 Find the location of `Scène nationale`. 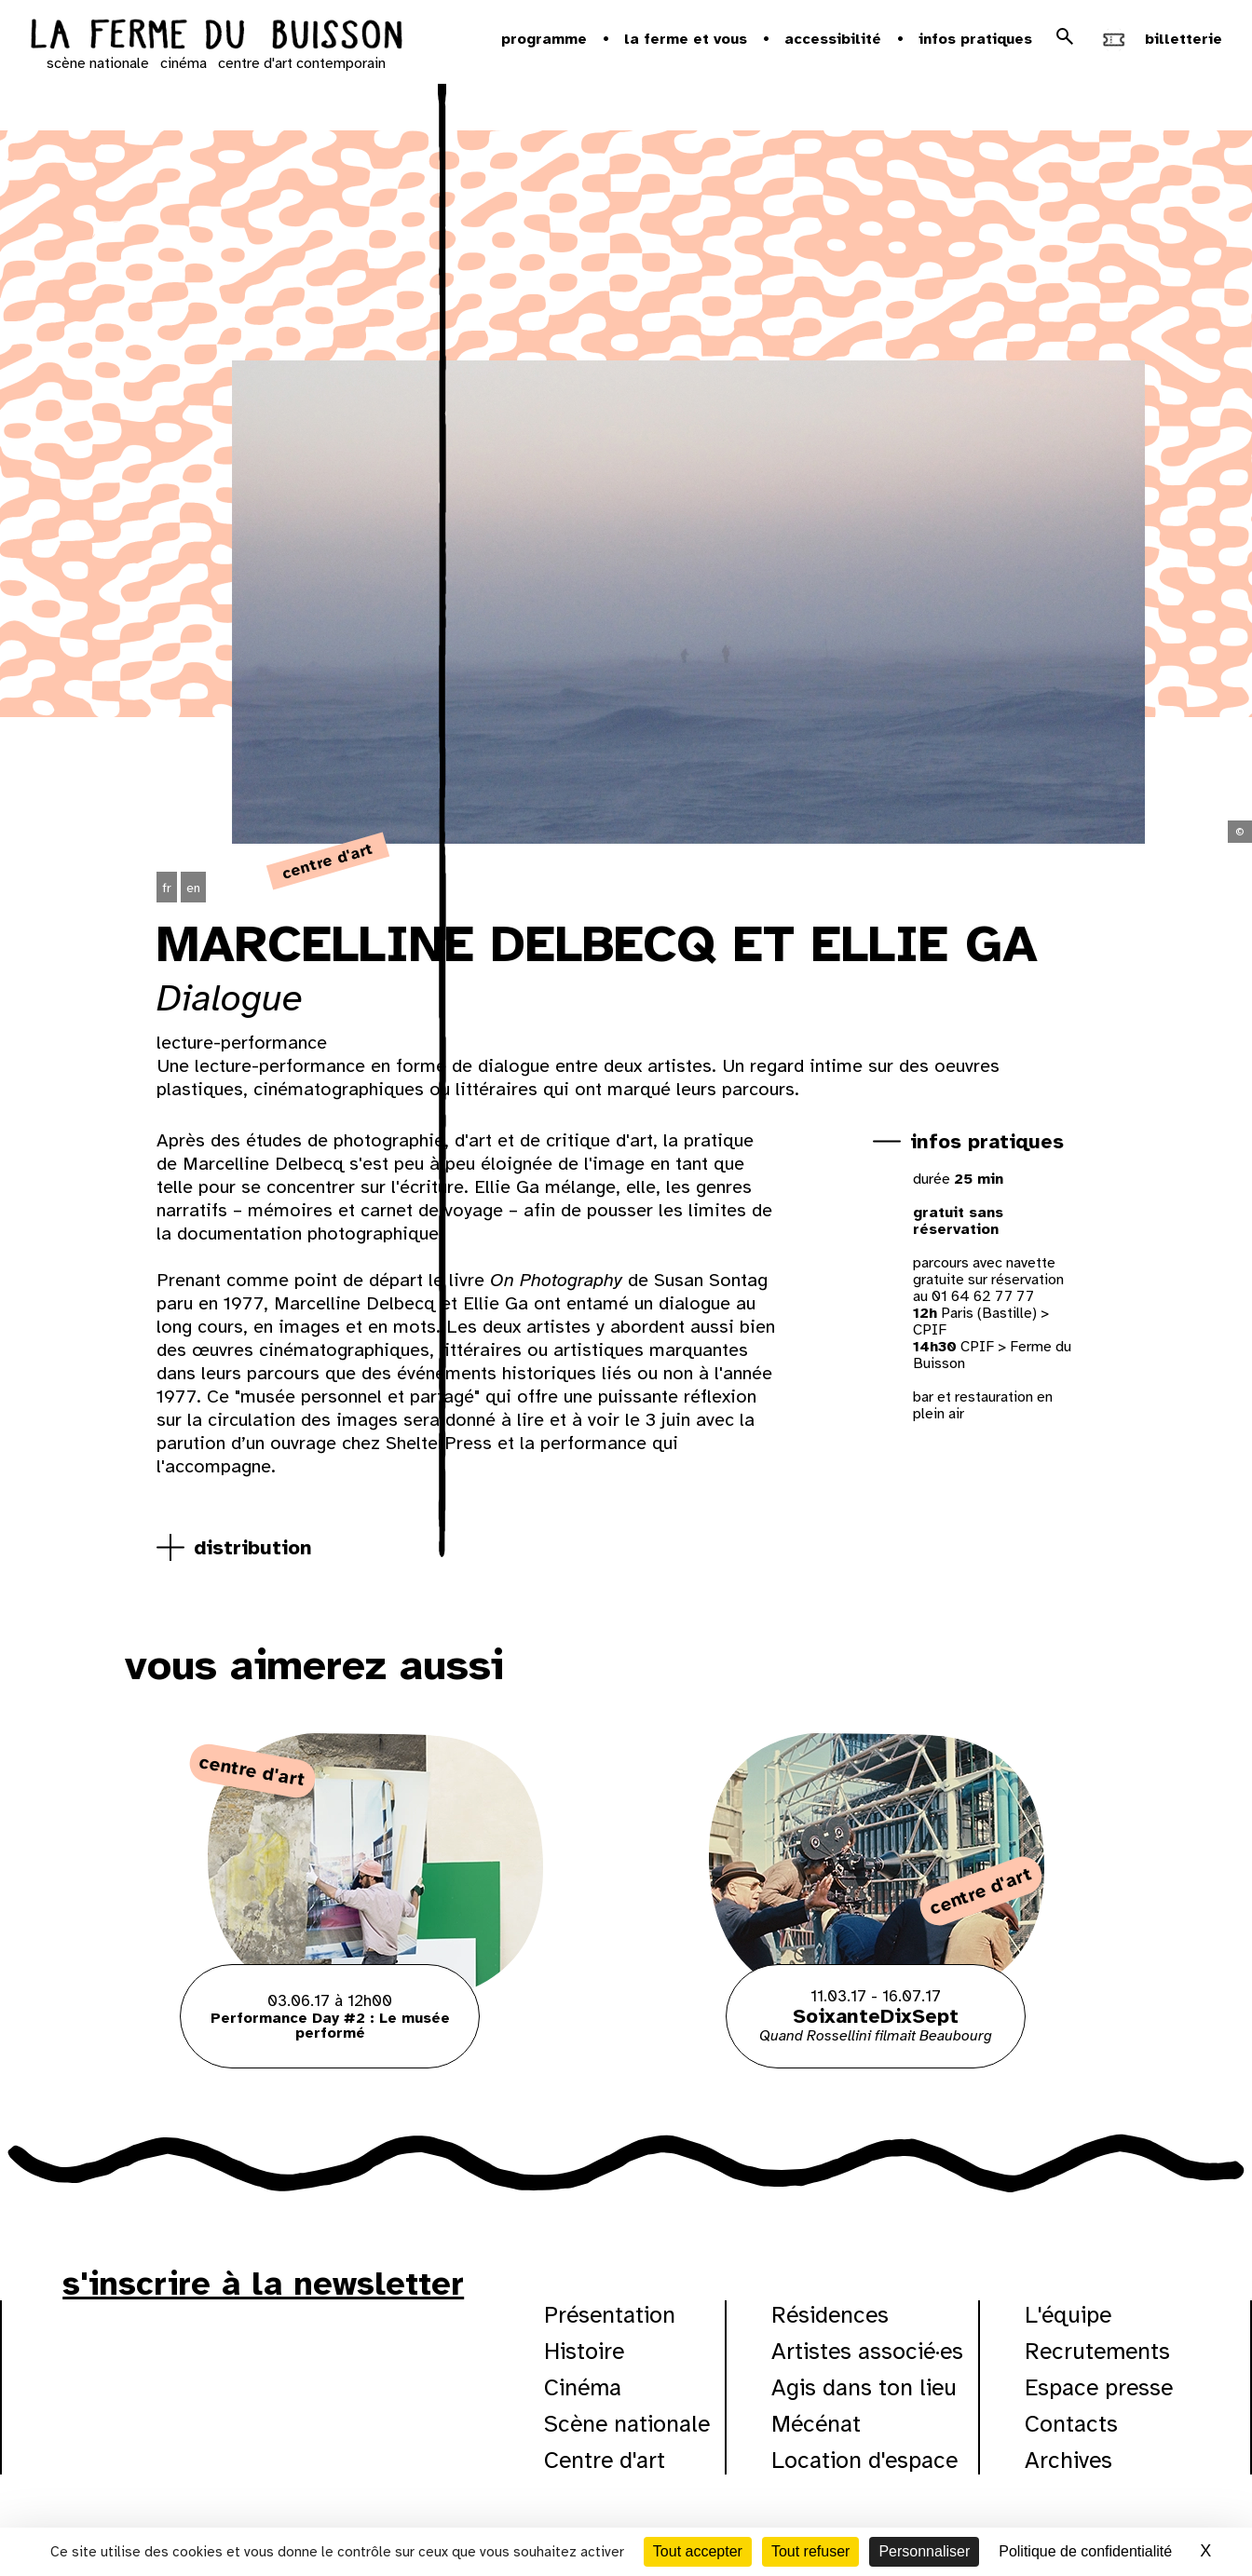

Scène nationale is located at coordinates (627, 2423).